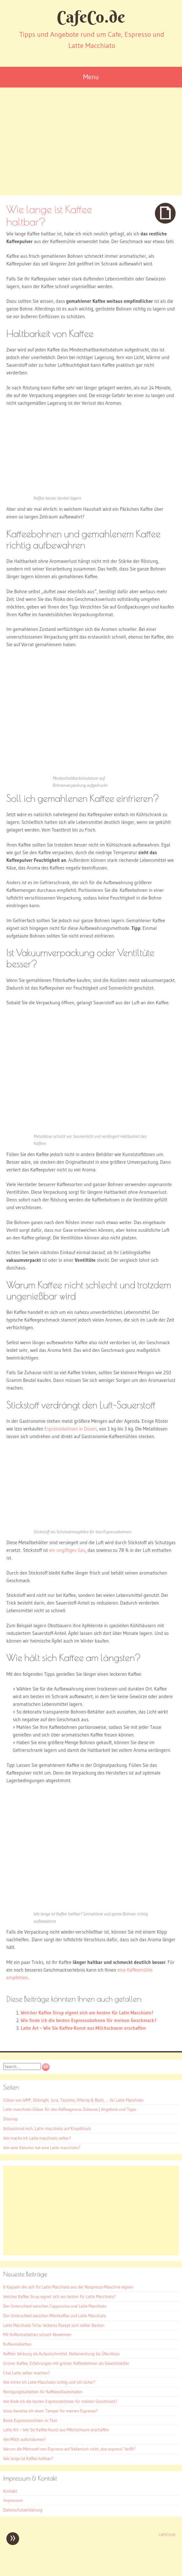  Describe the element at coordinates (73, 2100) in the screenshot. I see `Gläser von WMF, Delonghi, Jura, Tassimo, Villeroy & Boch, … für Latte Macchiato` at that location.